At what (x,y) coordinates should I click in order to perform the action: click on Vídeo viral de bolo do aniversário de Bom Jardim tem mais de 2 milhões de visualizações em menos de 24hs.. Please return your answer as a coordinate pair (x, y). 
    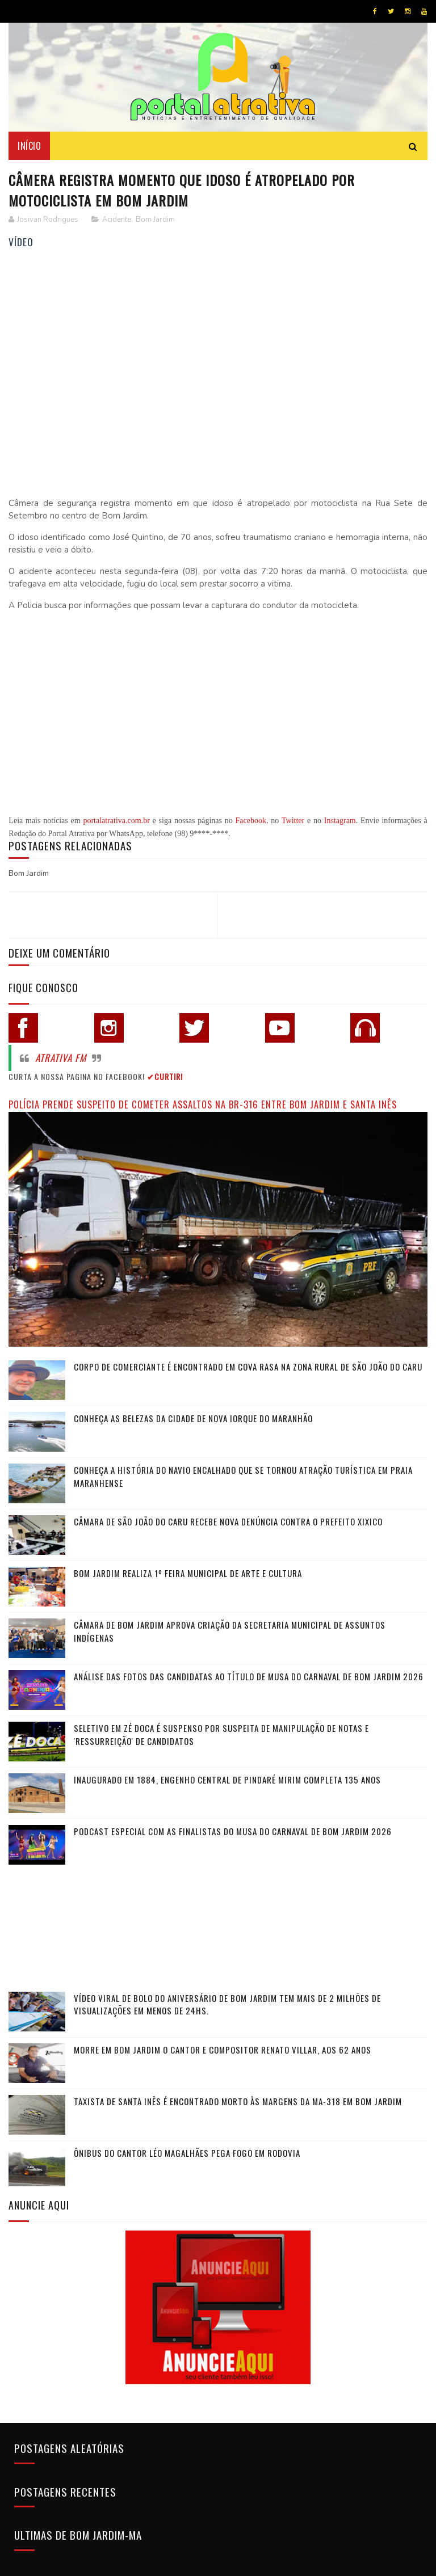
    Looking at the image, I should click on (227, 2004).